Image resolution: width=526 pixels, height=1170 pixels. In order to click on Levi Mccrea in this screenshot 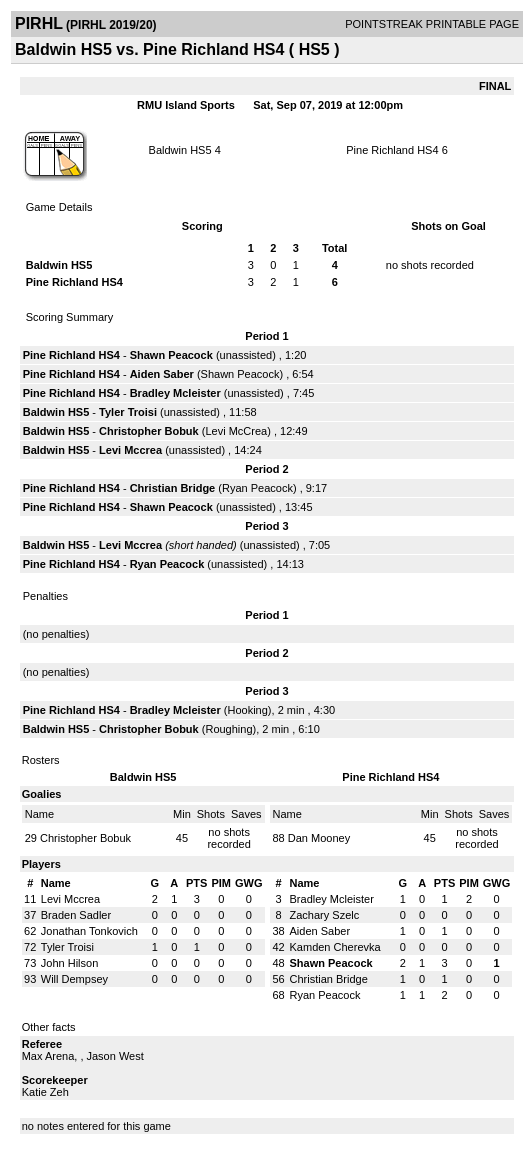, I will do `click(130, 450)`.